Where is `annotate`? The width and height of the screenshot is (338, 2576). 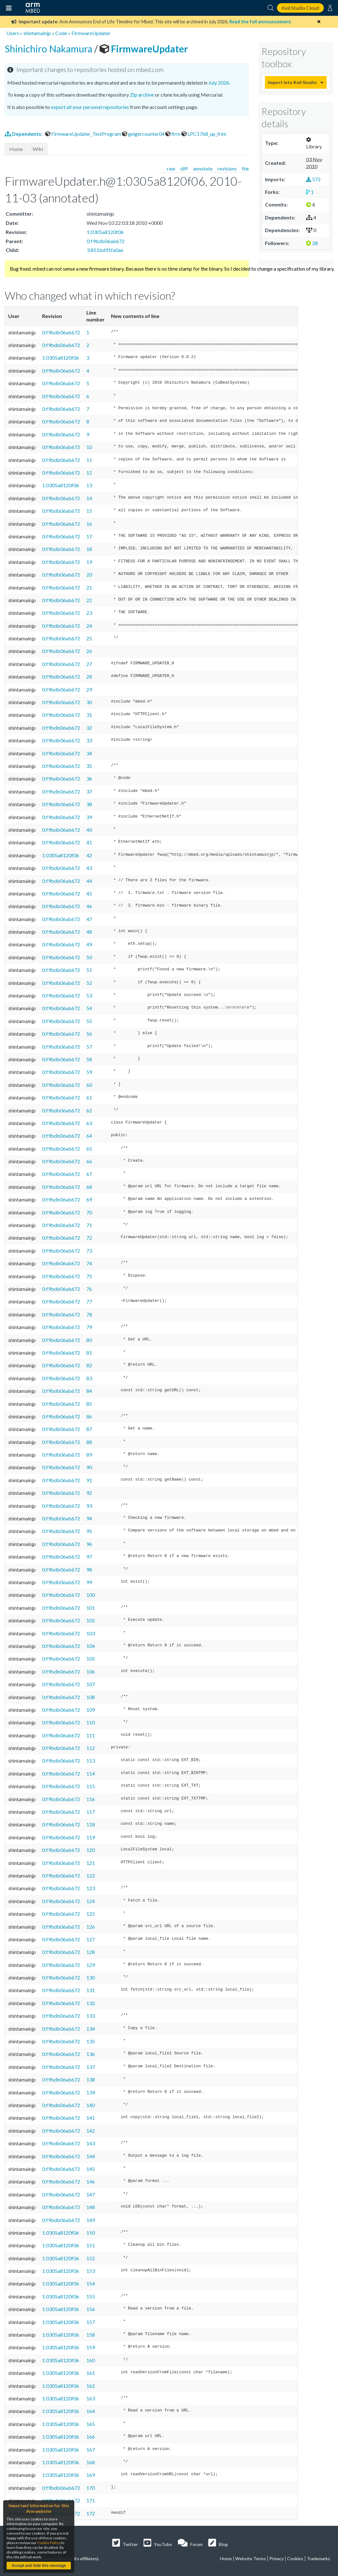
annotate is located at coordinates (202, 168).